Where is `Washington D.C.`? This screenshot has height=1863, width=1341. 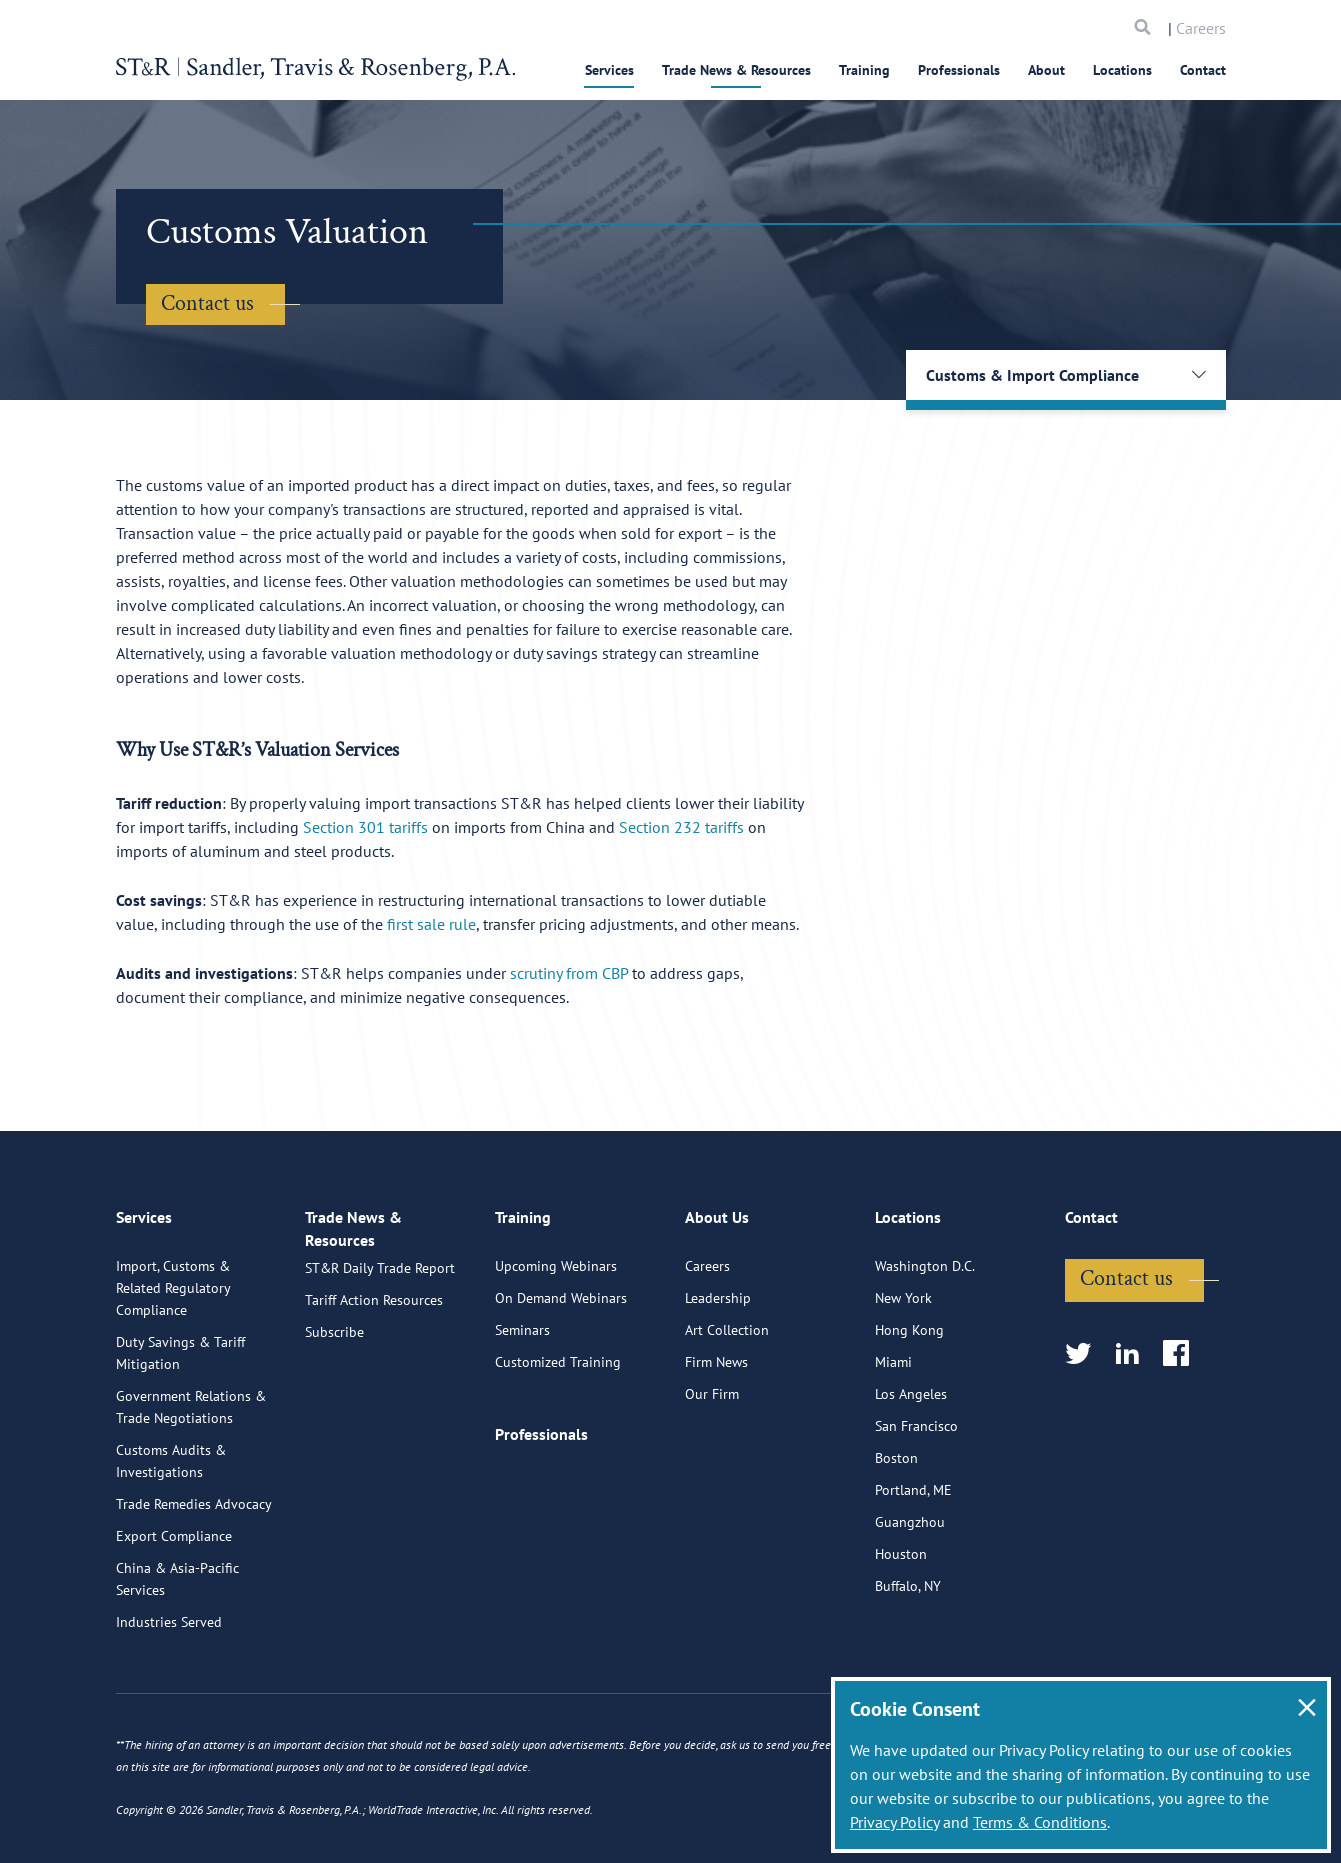
Washington D.C. is located at coordinates (925, 1351).